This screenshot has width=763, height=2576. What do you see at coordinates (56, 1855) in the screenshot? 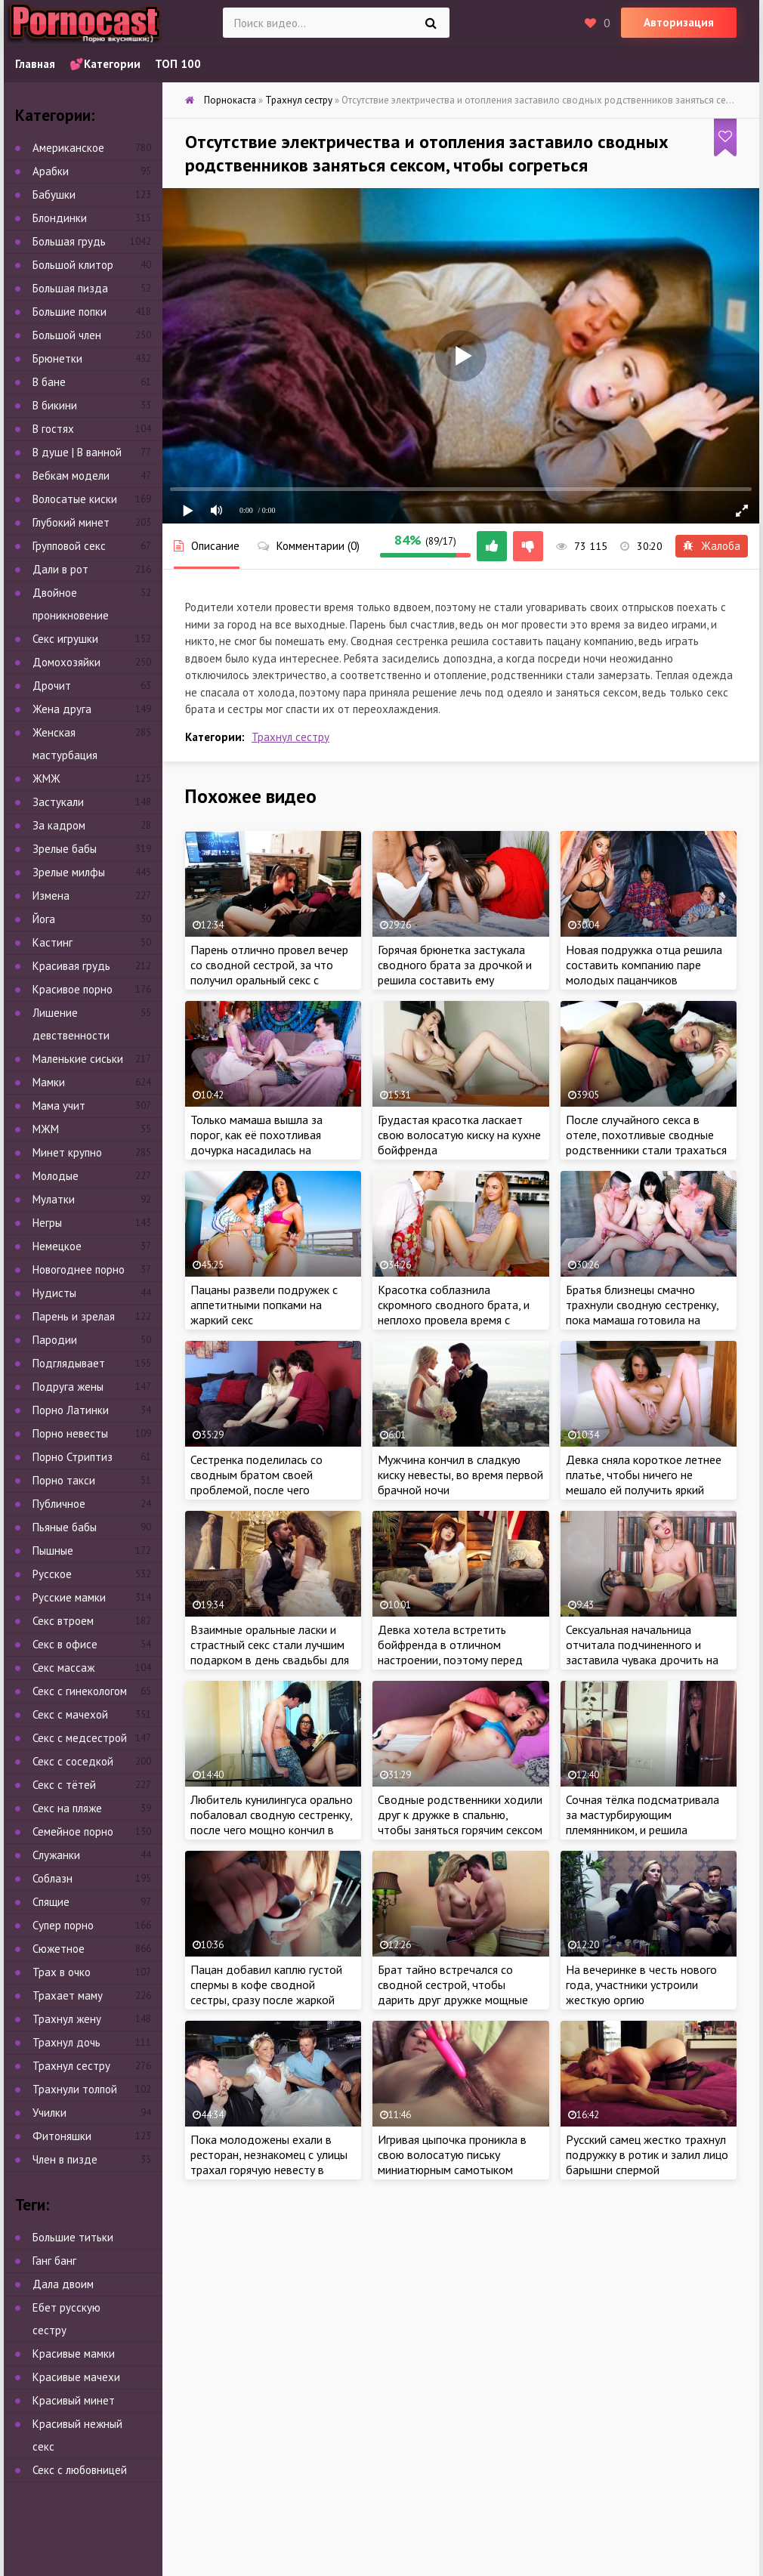
I see `Служанки` at bounding box center [56, 1855].